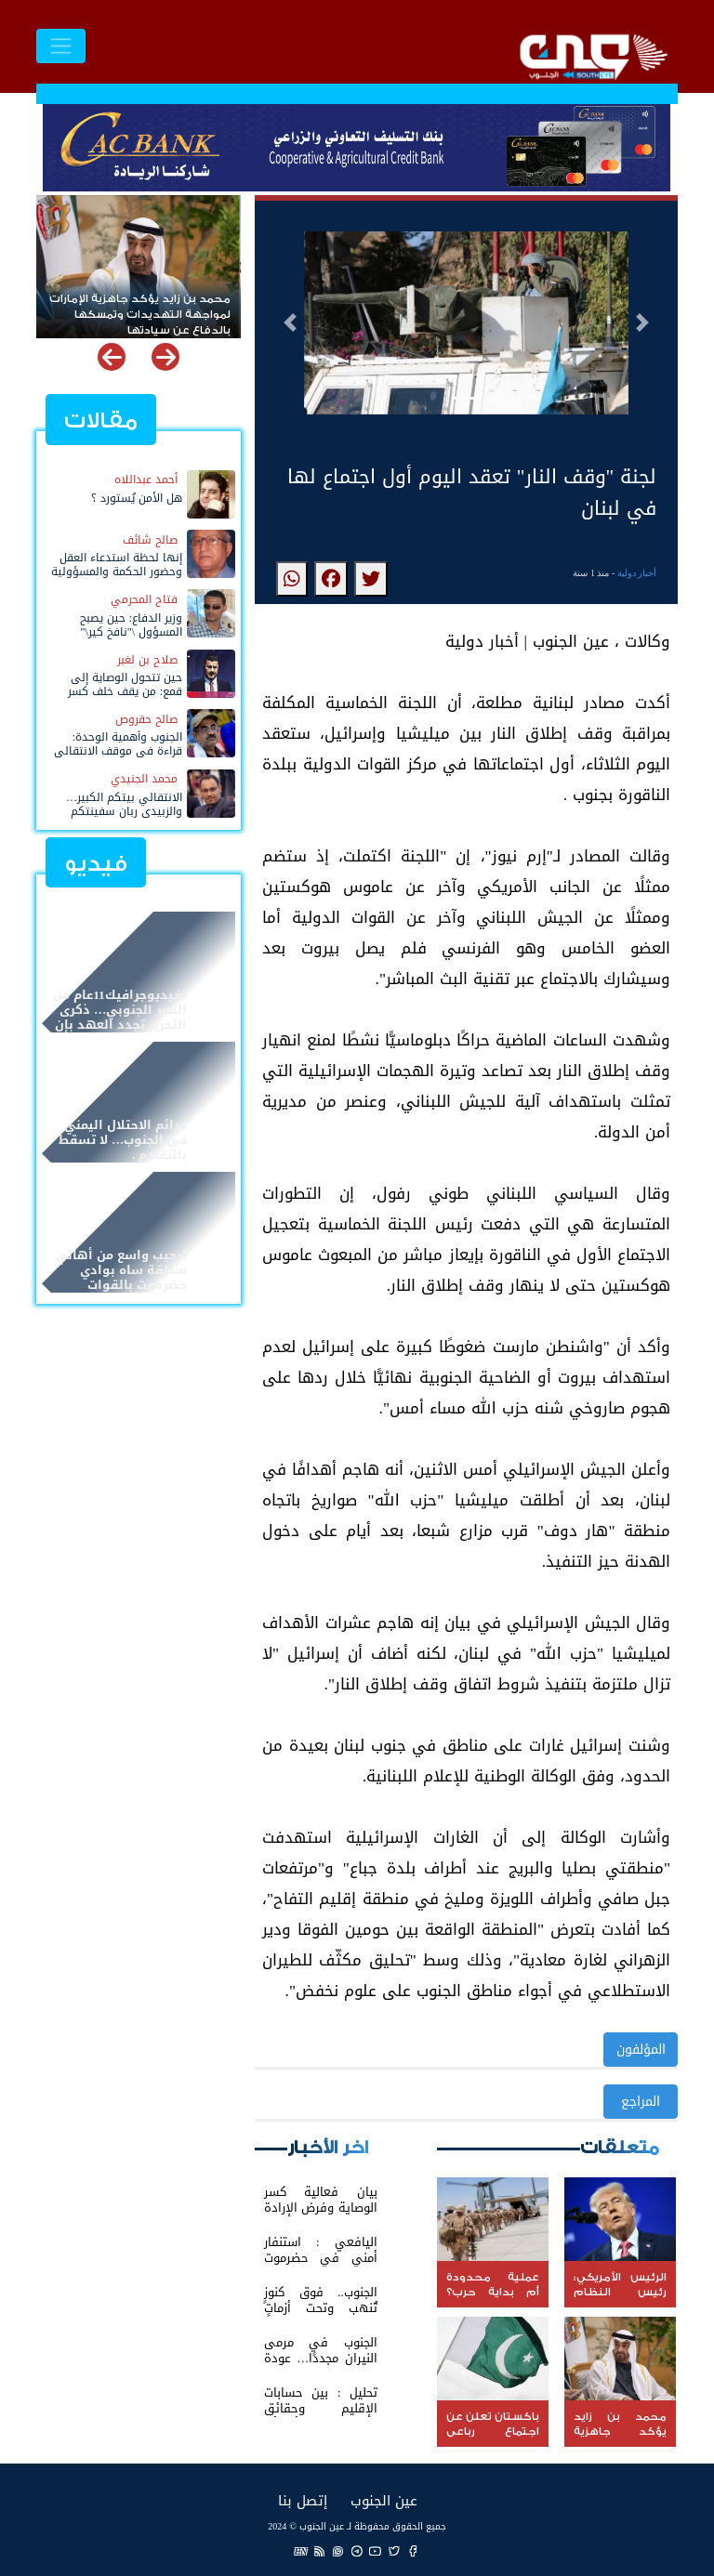  Describe the element at coordinates (101, 420) in the screenshot. I see `مقالات` at that location.